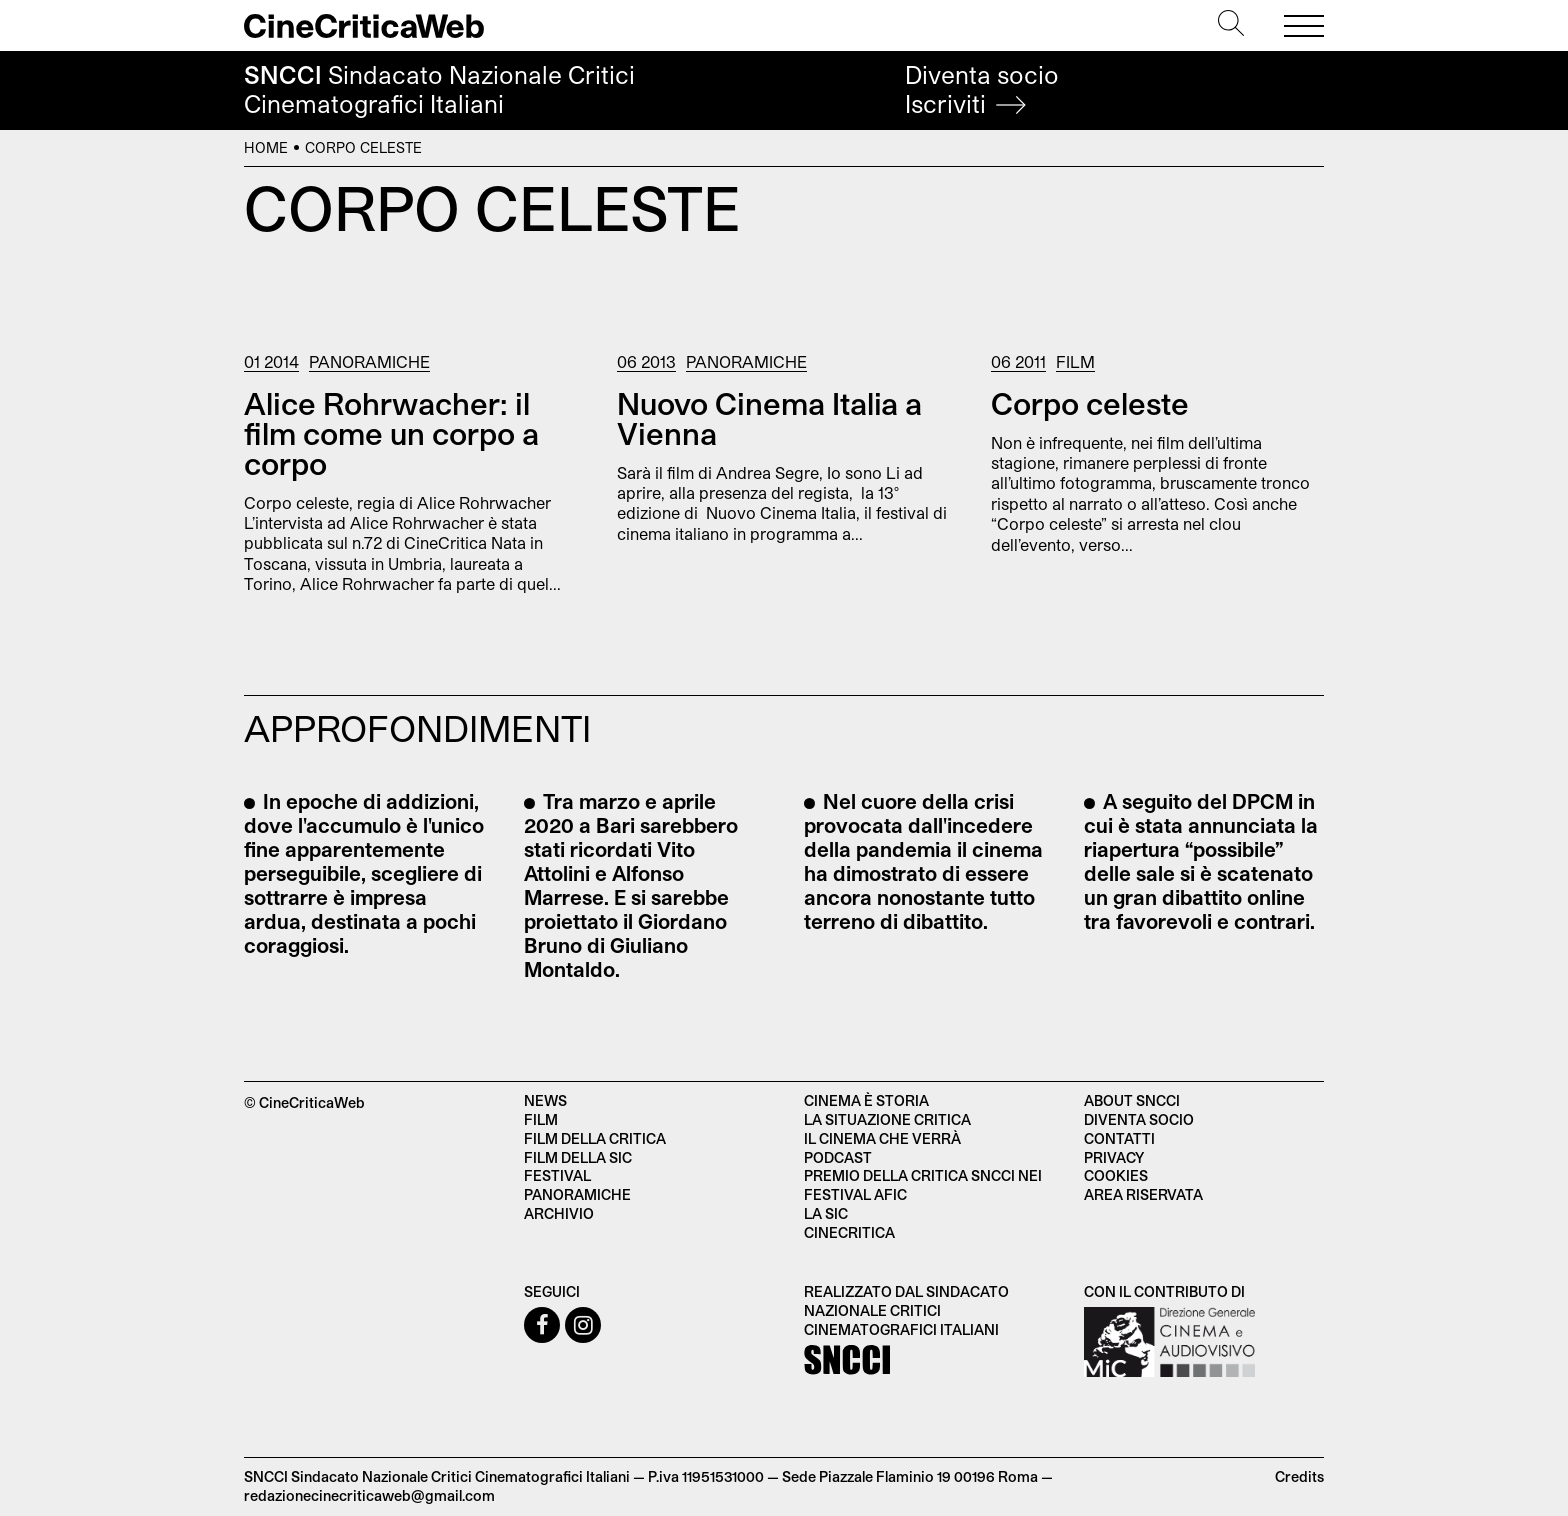 The height and width of the screenshot is (1516, 1568). Describe the element at coordinates (982, 89) in the screenshot. I see `Diventa socio` at that location.